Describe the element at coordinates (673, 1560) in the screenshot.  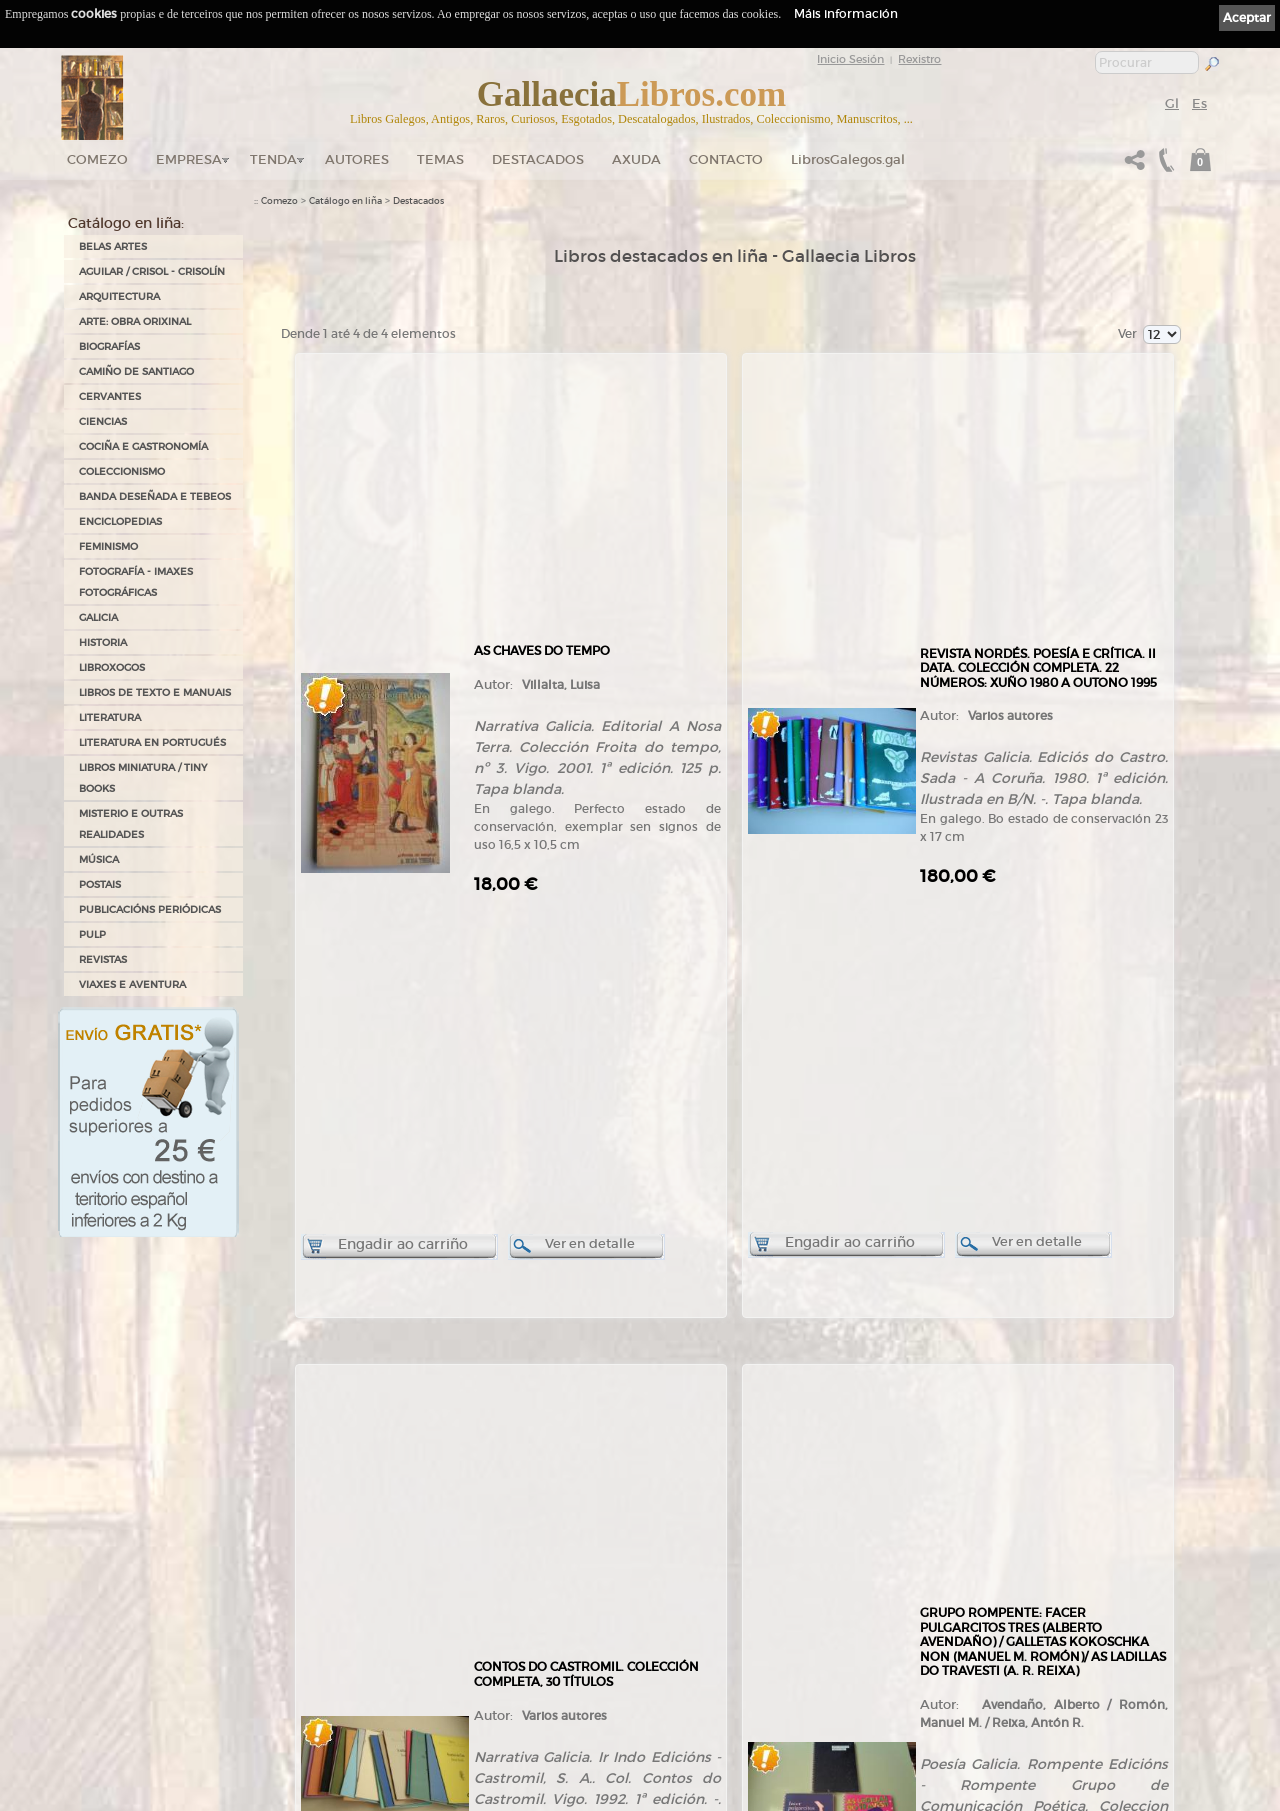
I see `Ligazóns` at that location.